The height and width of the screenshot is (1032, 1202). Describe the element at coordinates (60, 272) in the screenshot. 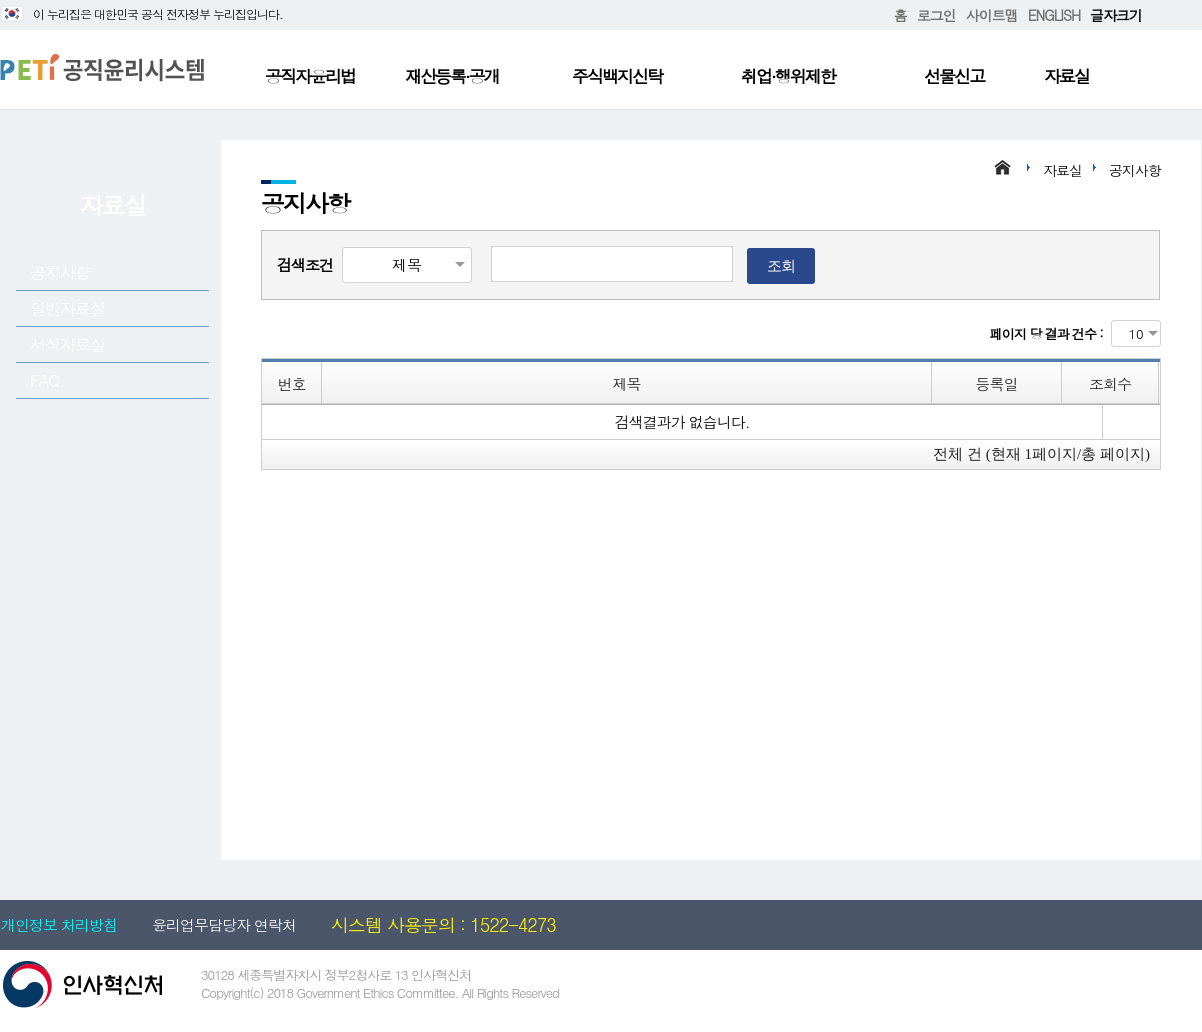

I see `공지사항` at that location.